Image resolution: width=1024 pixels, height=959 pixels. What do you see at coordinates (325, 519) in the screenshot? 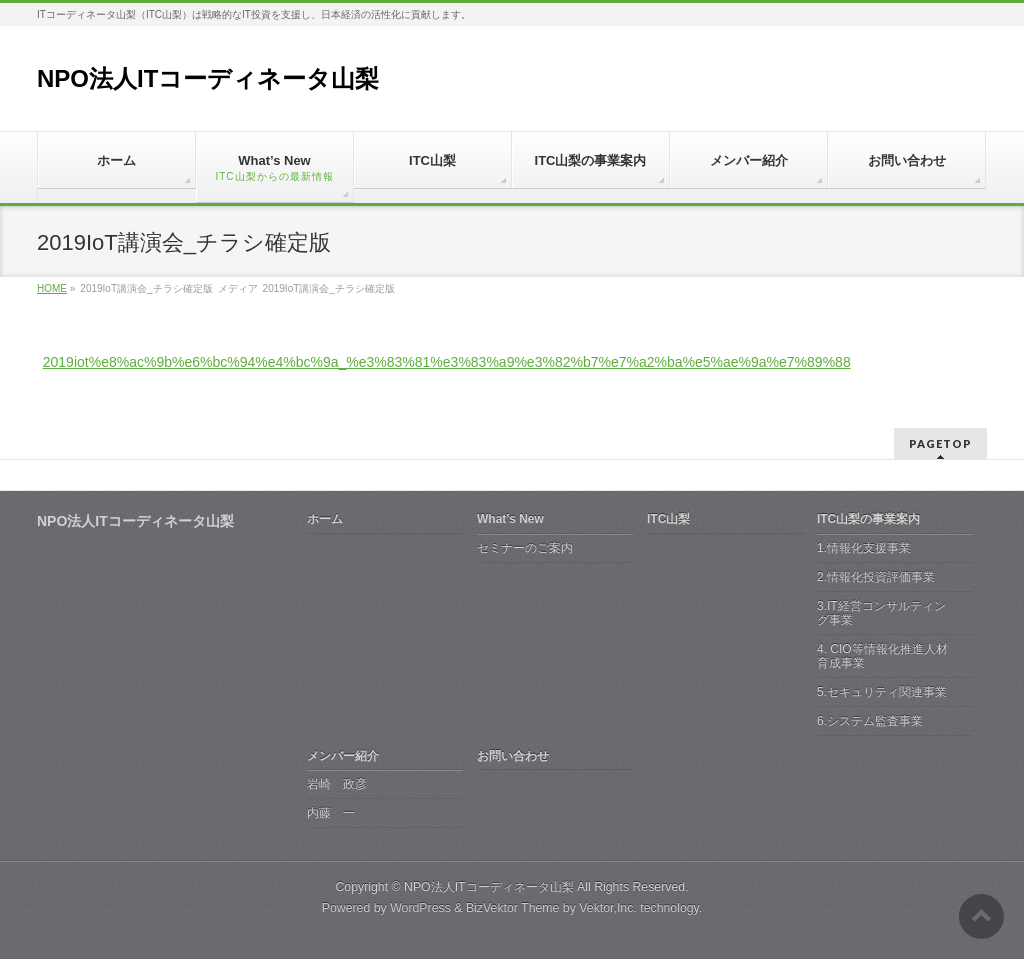
I see `ホーム` at bounding box center [325, 519].